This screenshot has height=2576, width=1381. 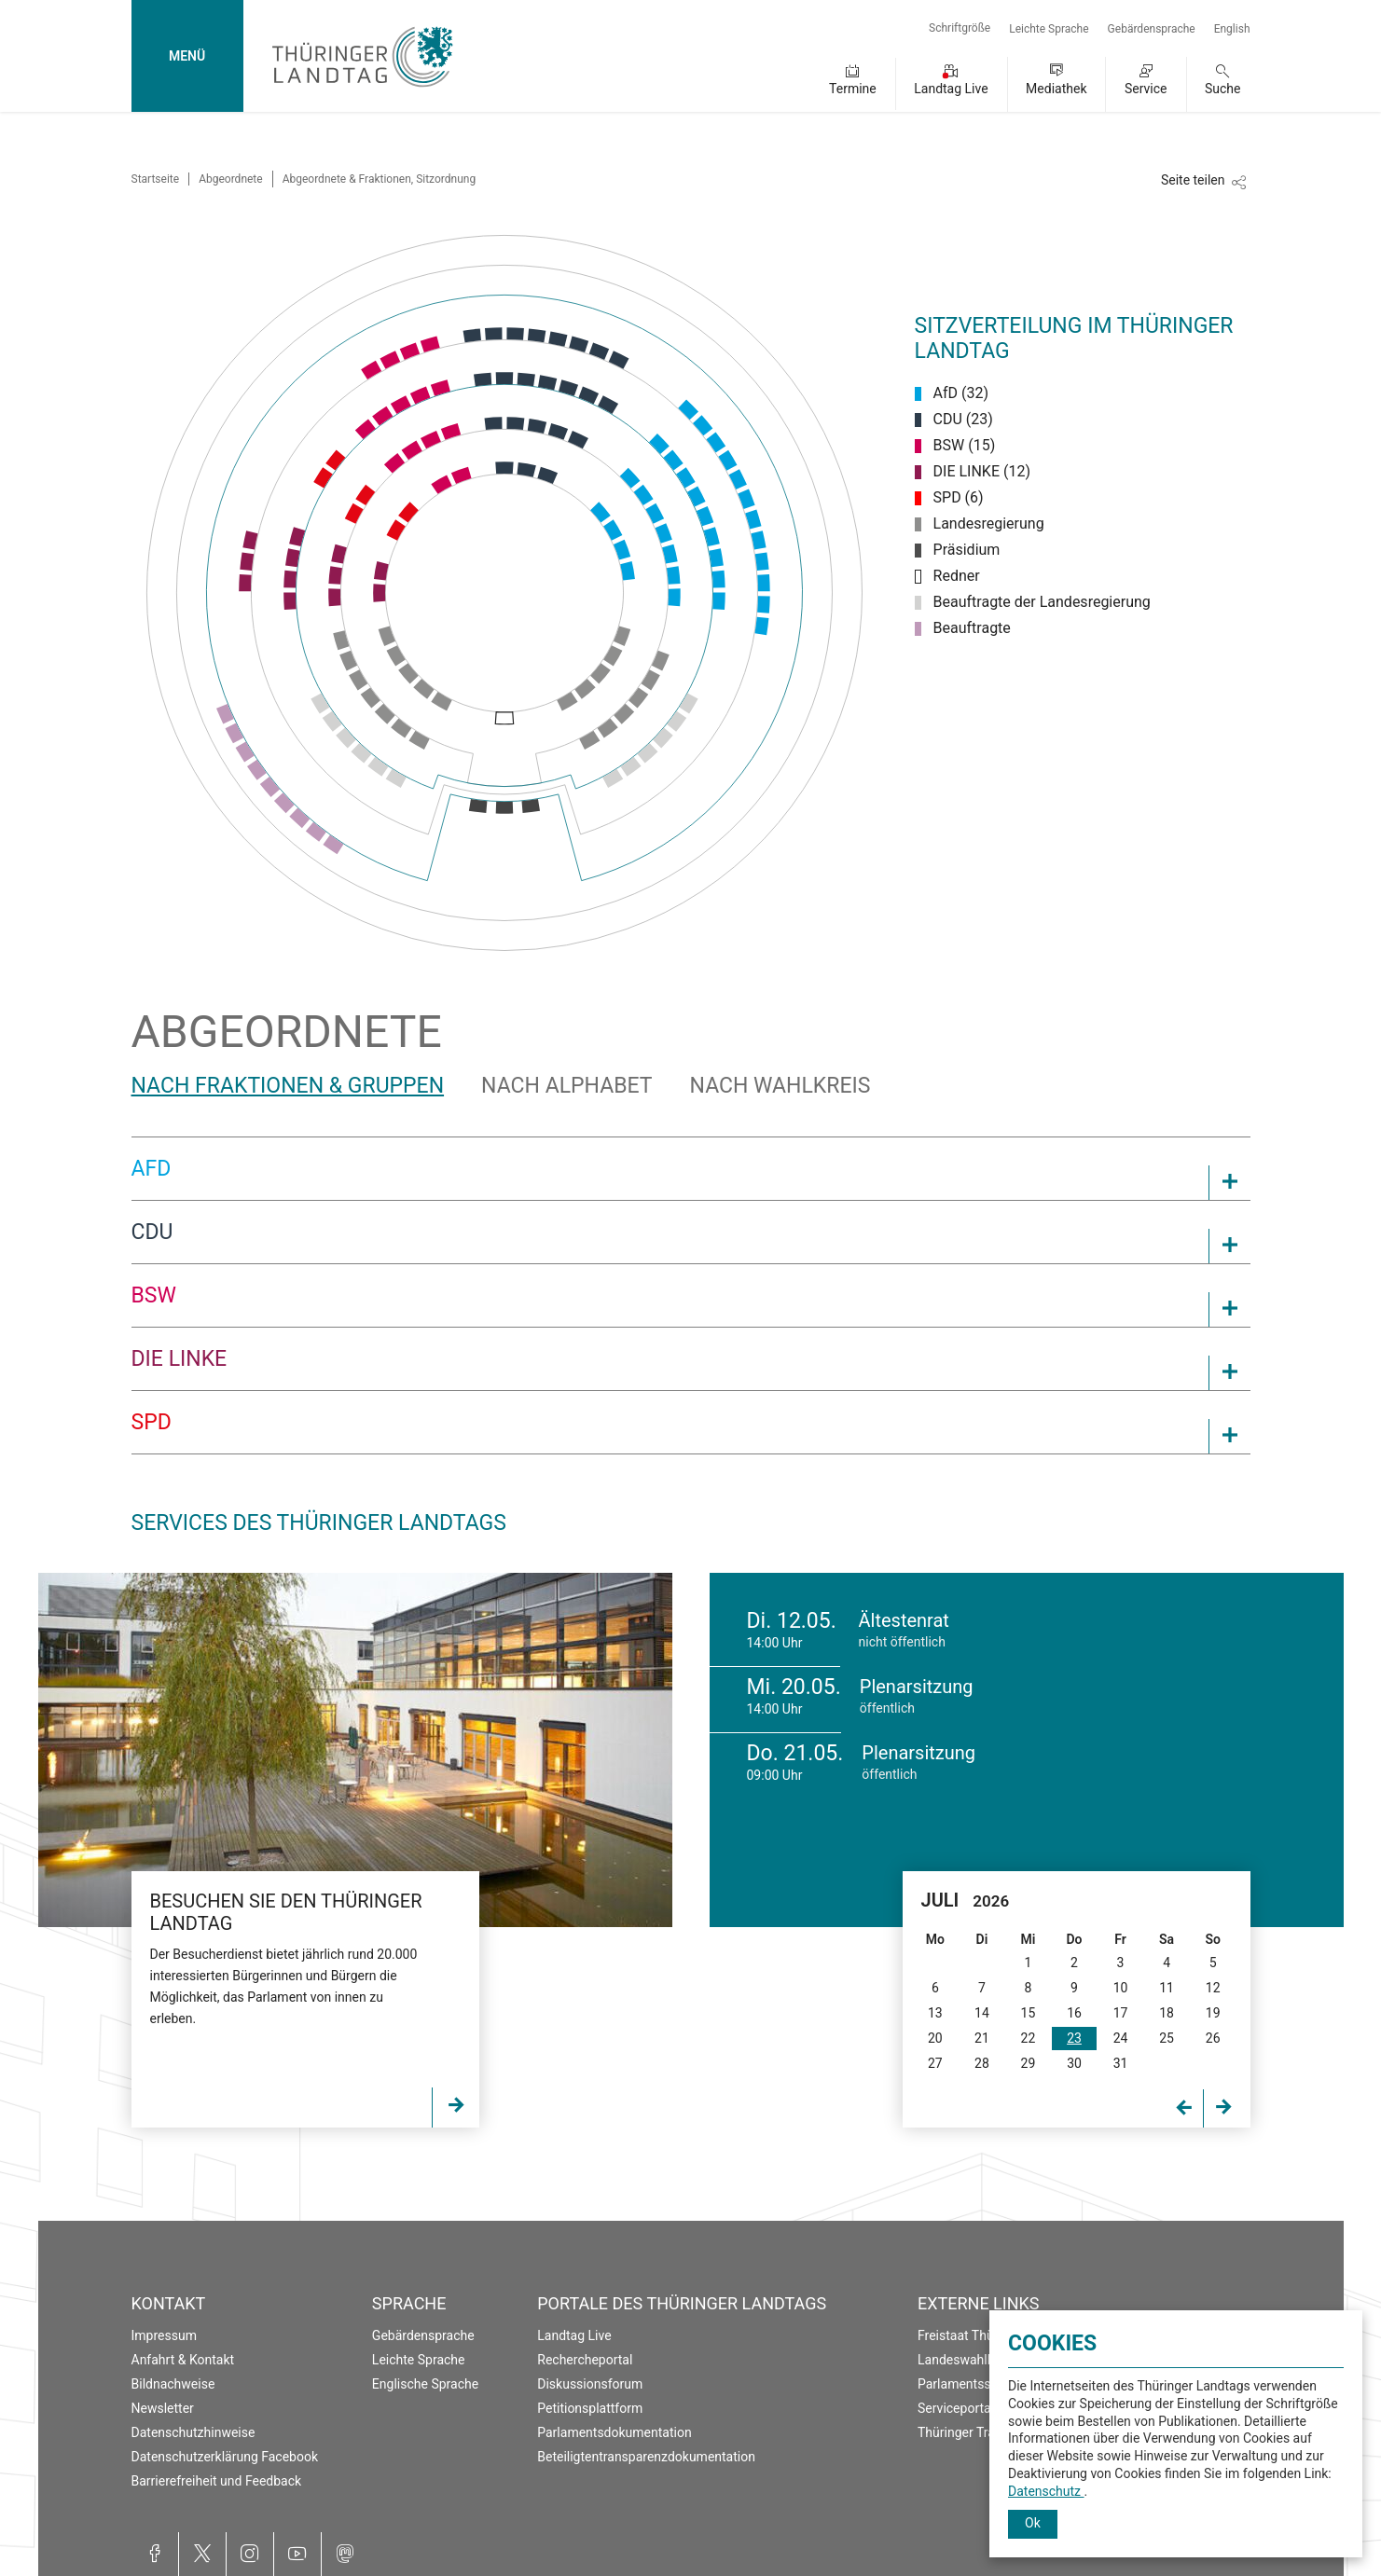 I want to click on Service, so click(x=1146, y=88).